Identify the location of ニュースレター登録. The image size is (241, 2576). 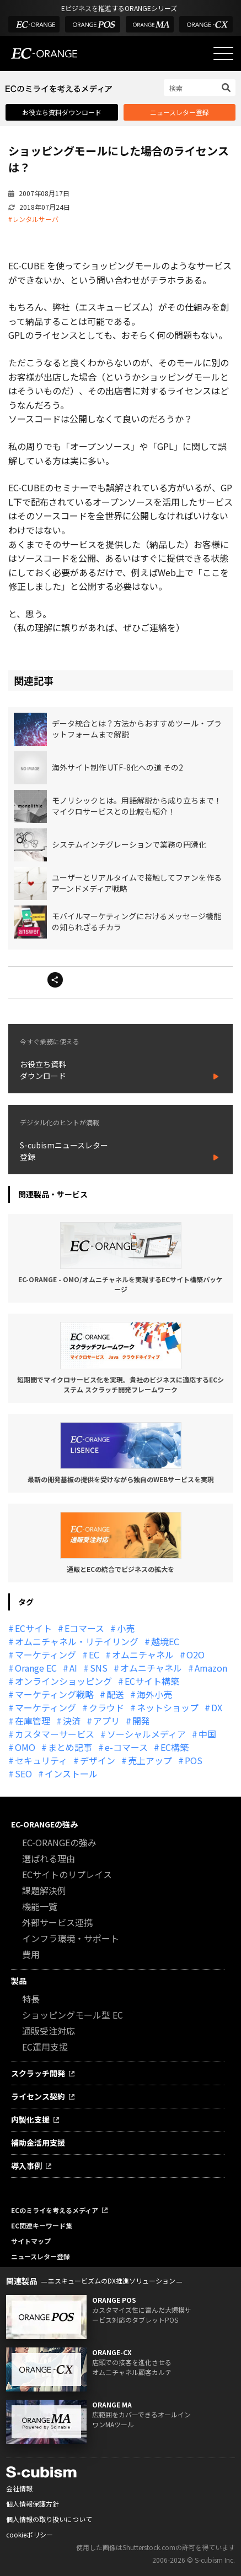
(179, 112).